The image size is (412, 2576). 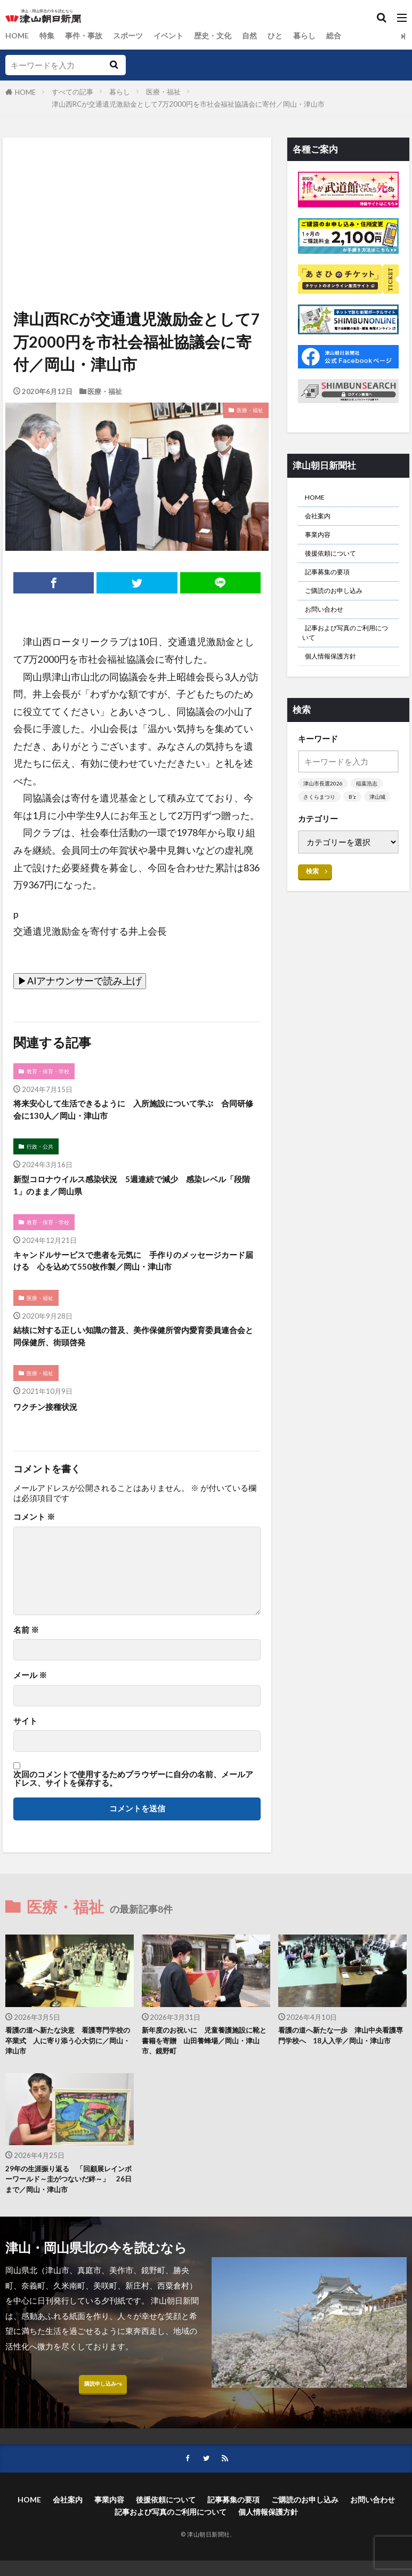 I want to click on 津山西RCが交通遺児激励金として7万2000円を市社会福祉協議会に寄付／岡山・津山市, so click(x=188, y=104).